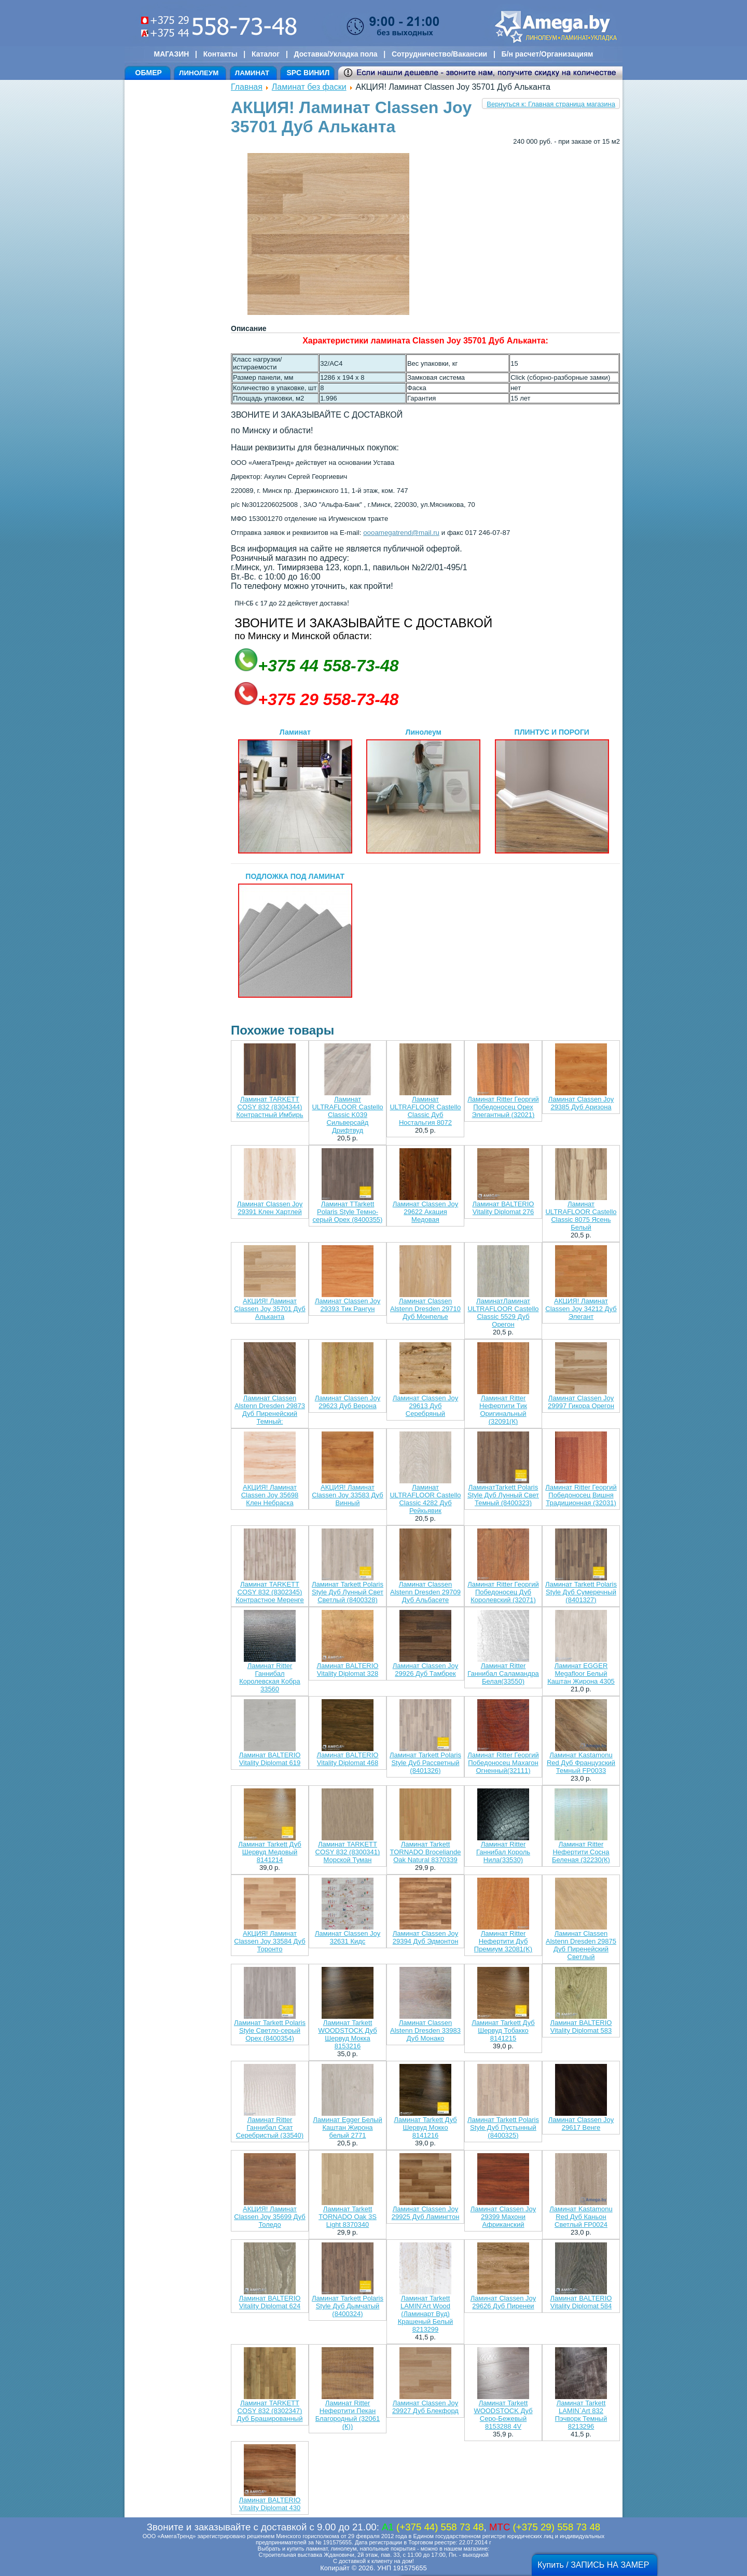 The width and height of the screenshot is (747, 2576). What do you see at coordinates (581, 2123) in the screenshot?
I see `Ламинат Classen Joy 29617 Венге` at bounding box center [581, 2123].